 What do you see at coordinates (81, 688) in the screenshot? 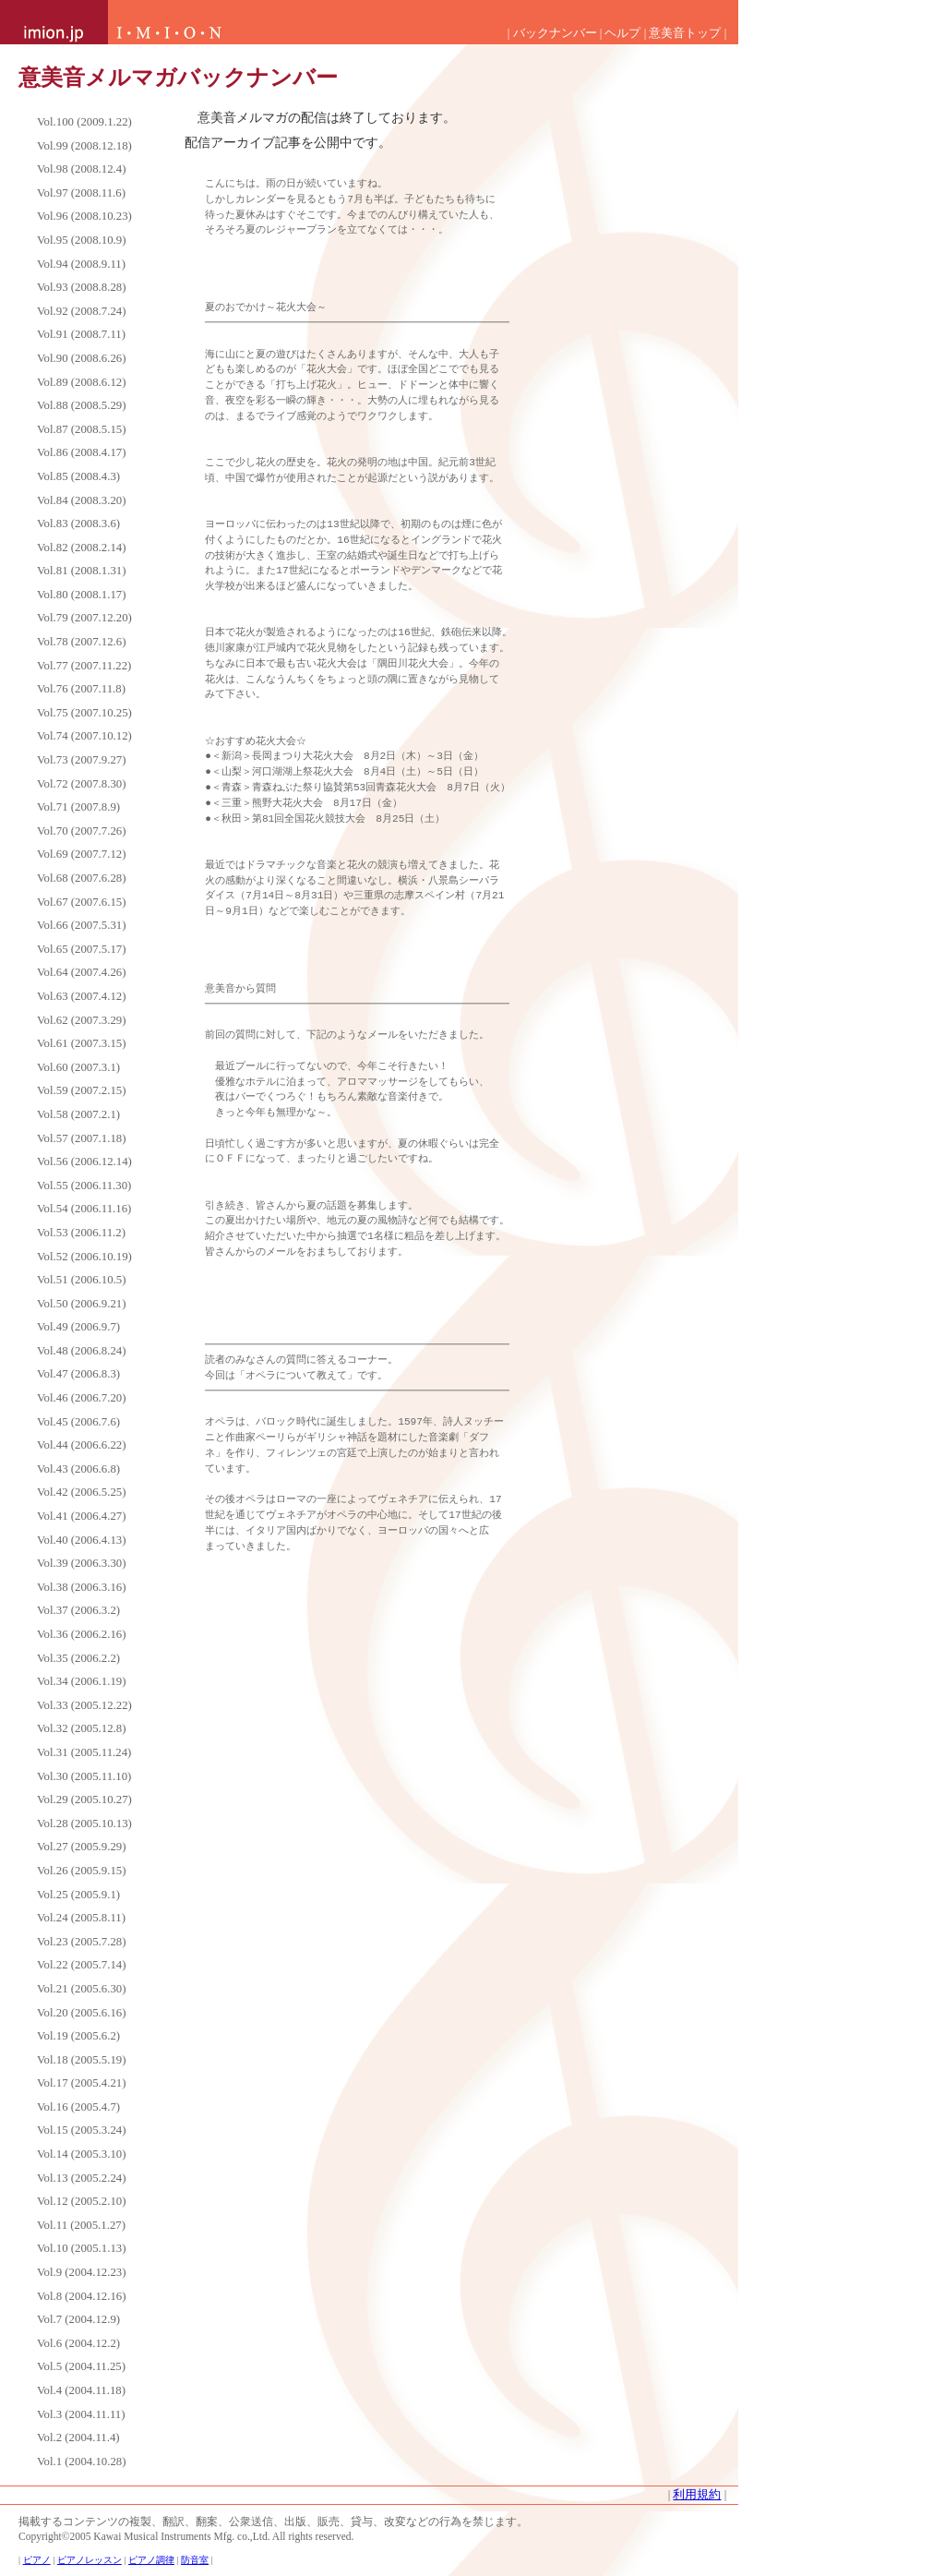
I see `Vol.76 (2007.11.8)` at bounding box center [81, 688].